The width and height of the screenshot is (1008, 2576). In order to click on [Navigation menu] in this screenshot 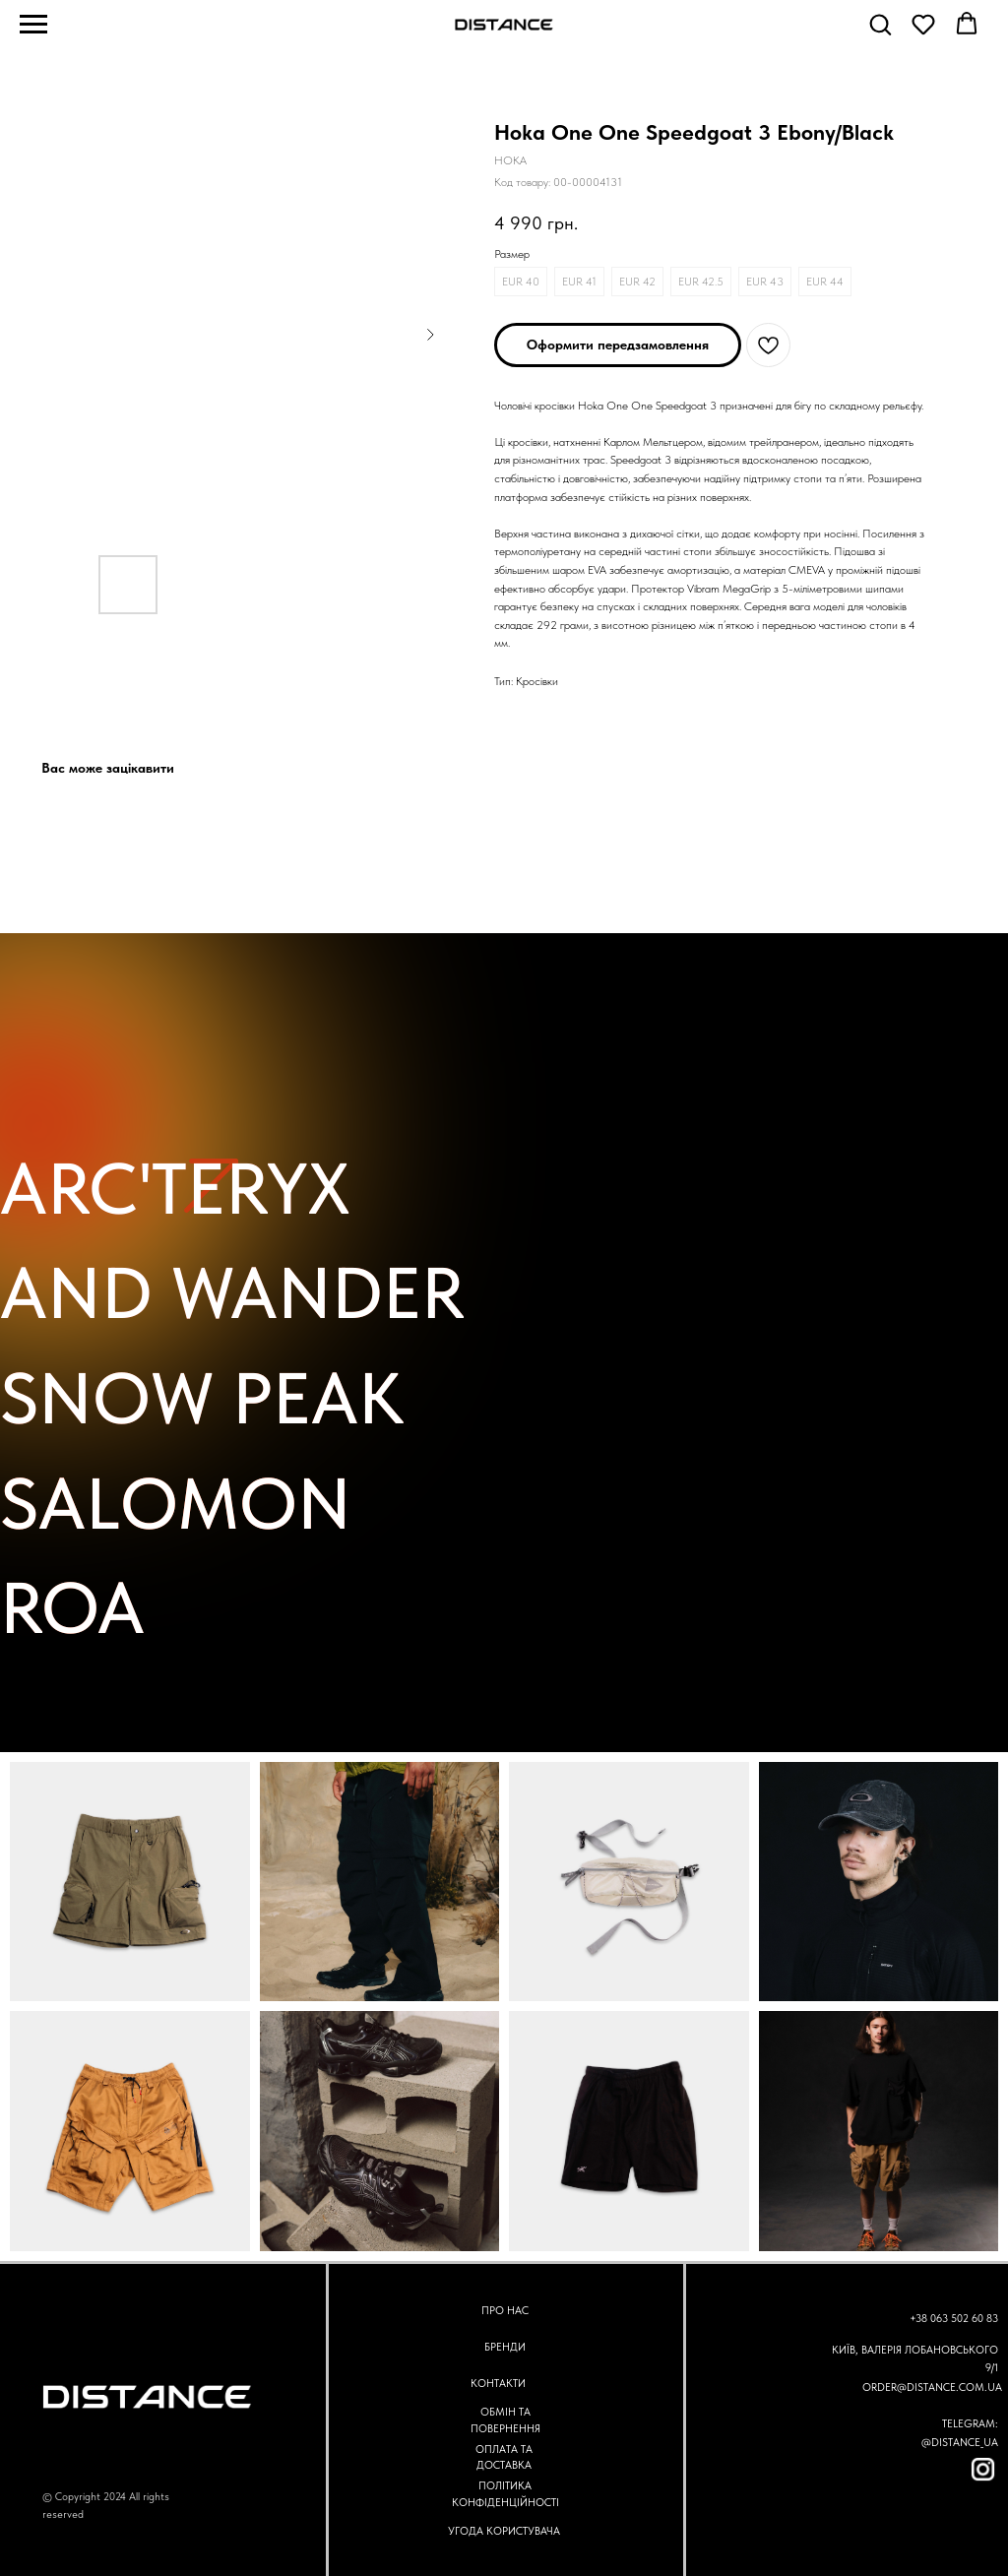, I will do `click(33, 24)`.